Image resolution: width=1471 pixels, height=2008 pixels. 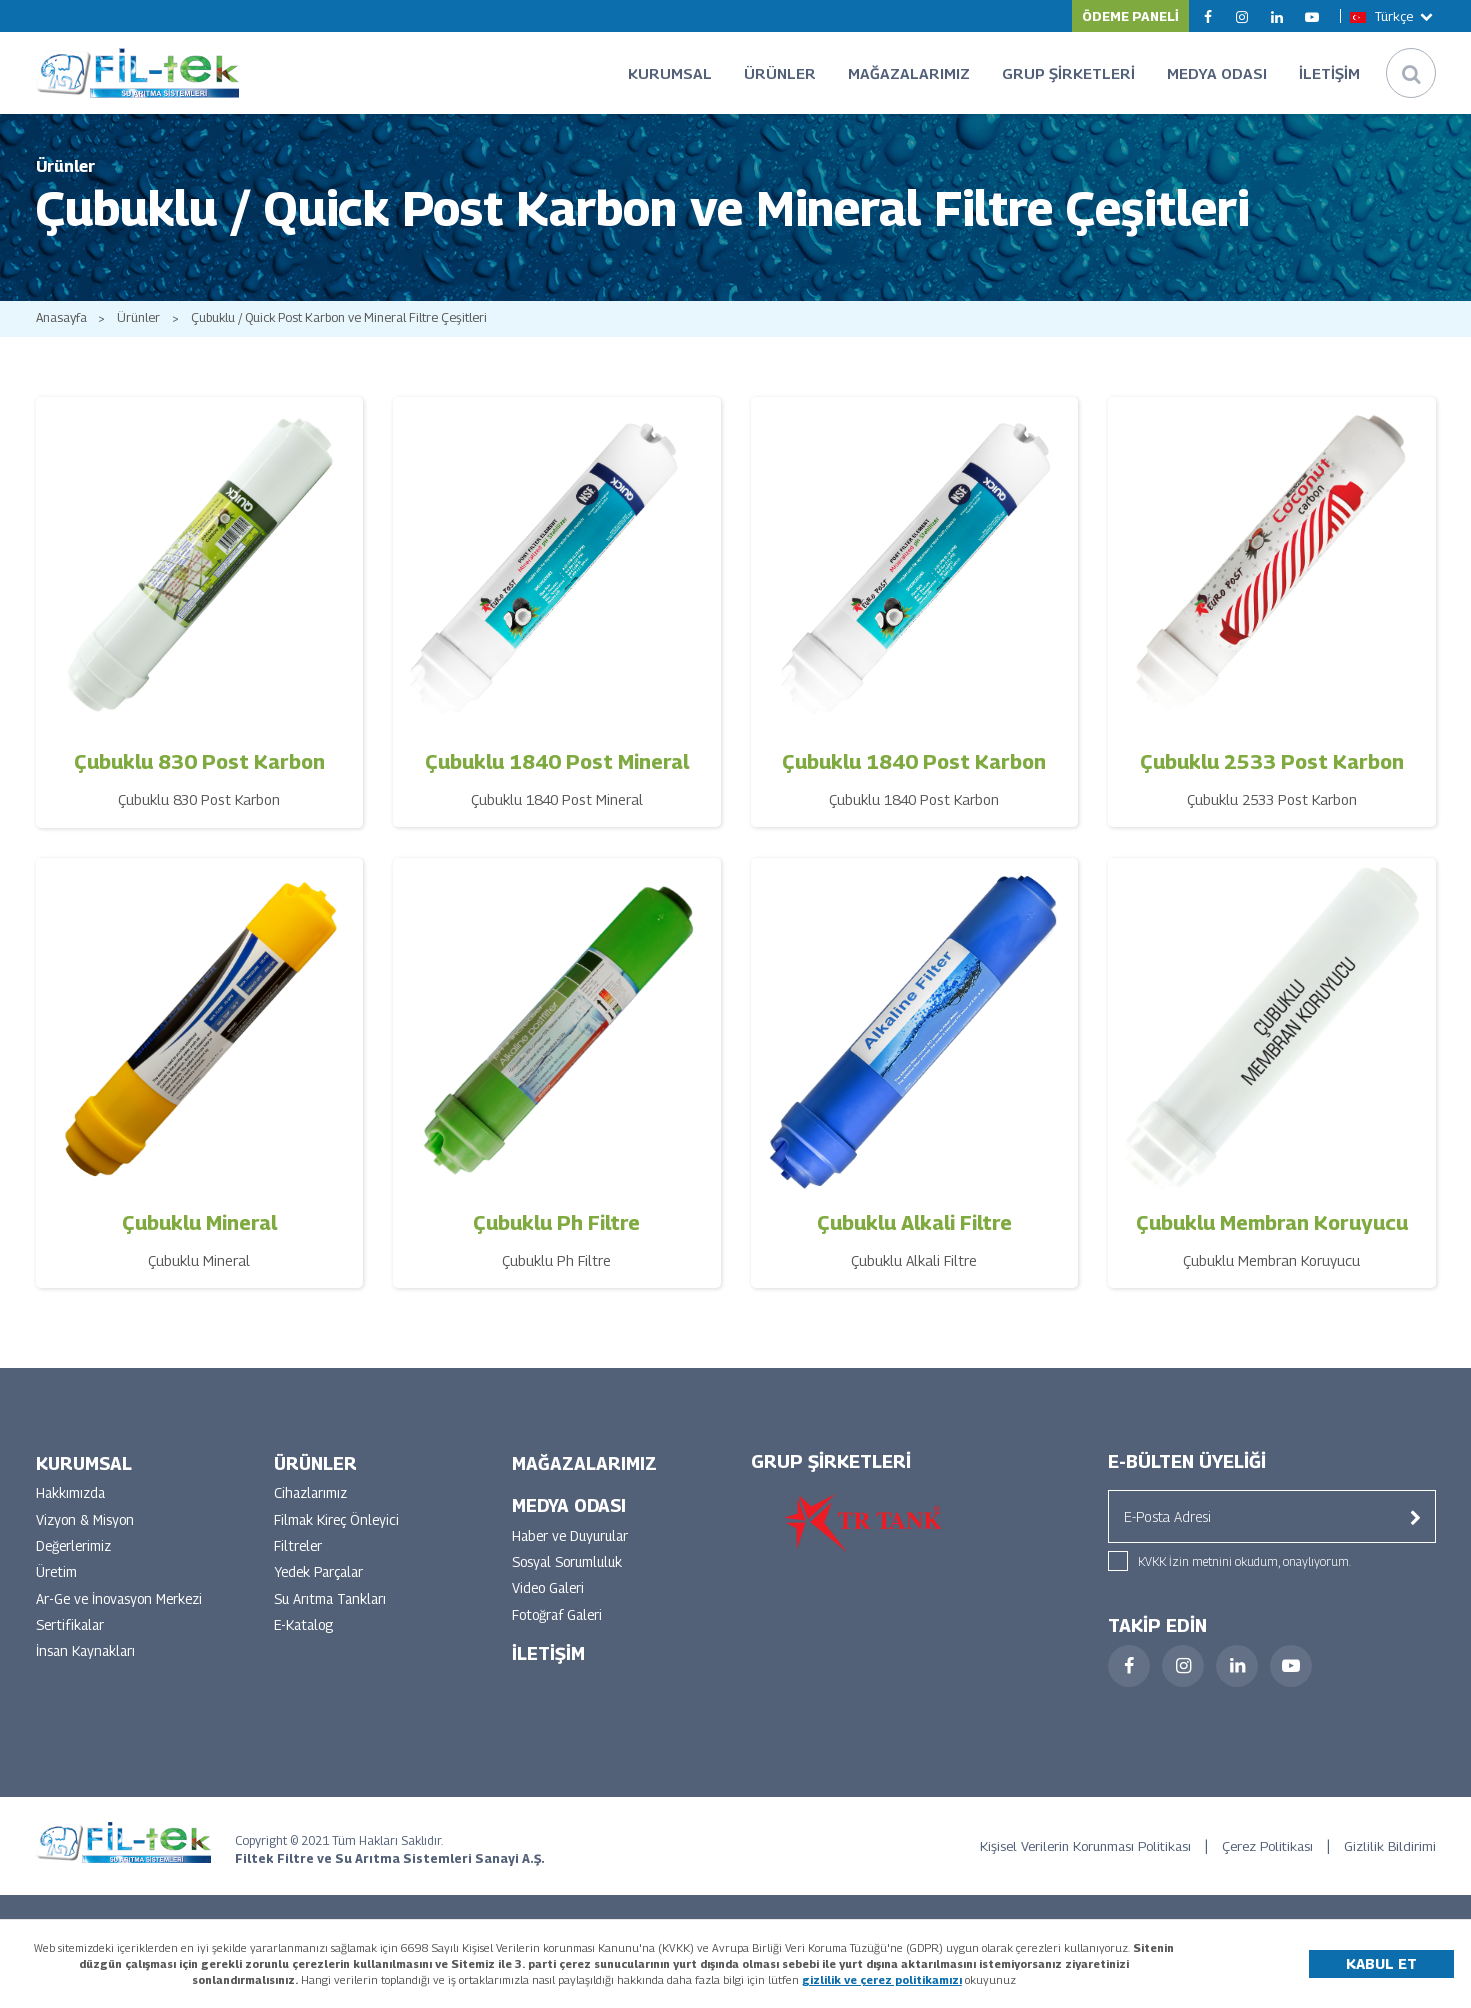 What do you see at coordinates (1068, 73) in the screenshot?
I see `GRUP ŞİRKETLERİ` at bounding box center [1068, 73].